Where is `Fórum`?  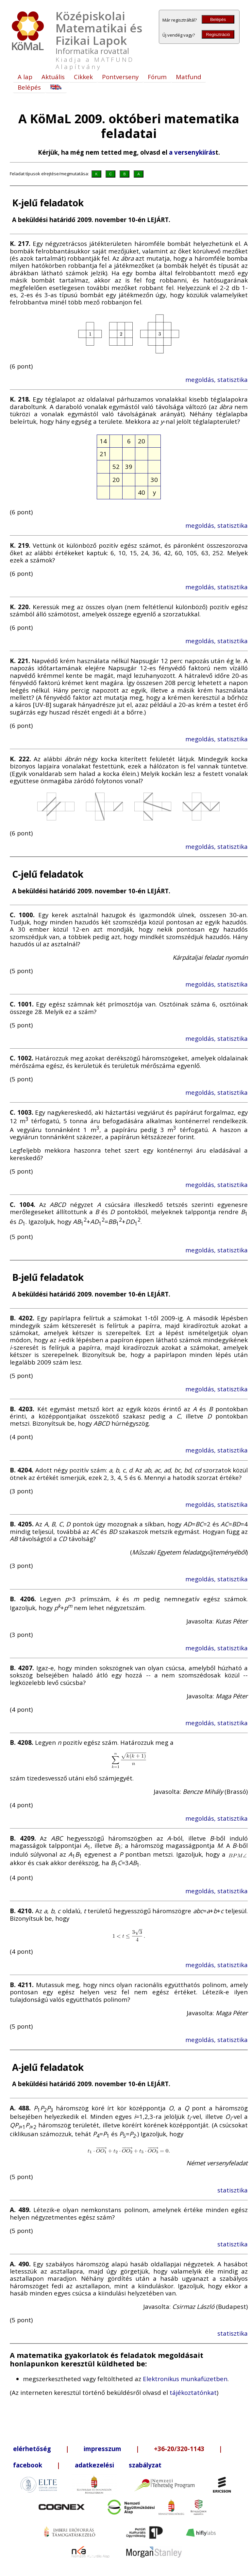 Fórum is located at coordinates (157, 77).